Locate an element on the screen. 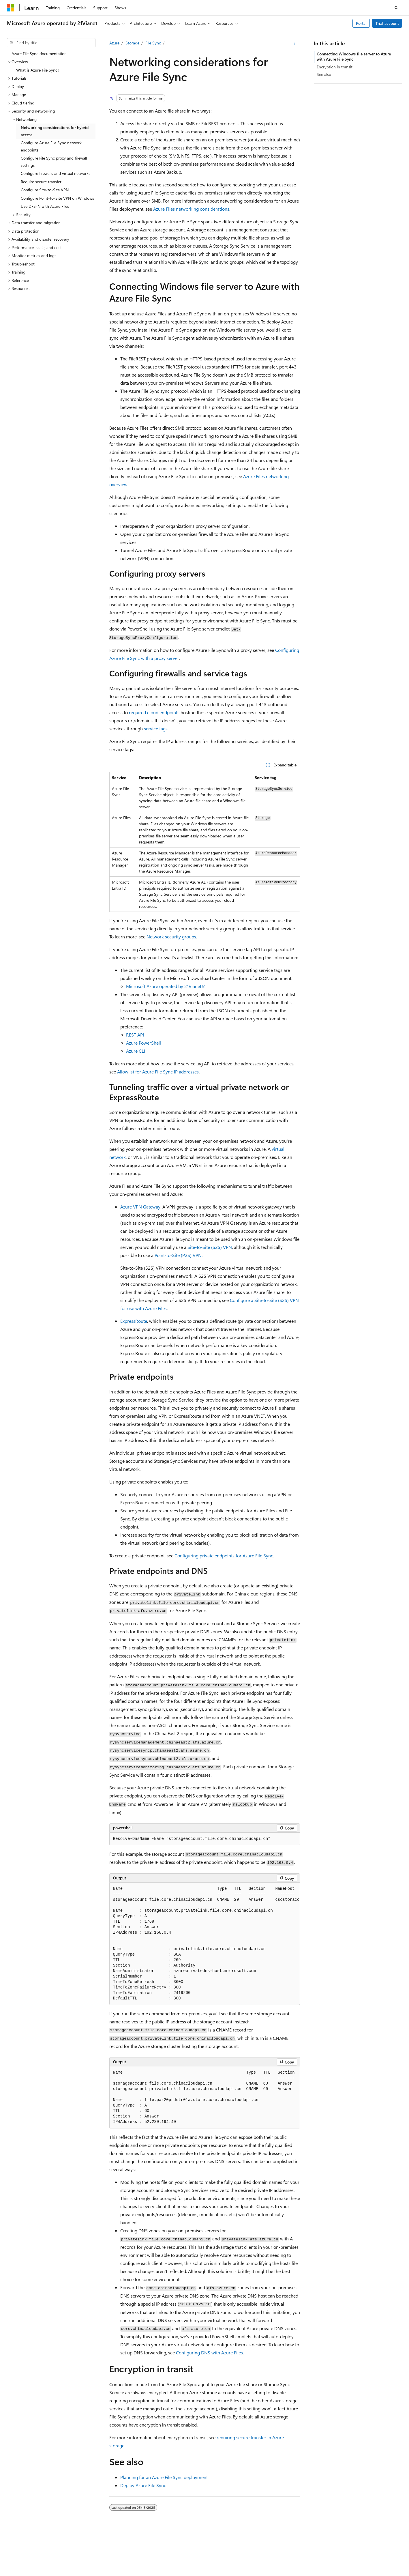 The image size is (409, 2576). Point-to-Site (P2S) VPN is located at coordinates (178, 1255).